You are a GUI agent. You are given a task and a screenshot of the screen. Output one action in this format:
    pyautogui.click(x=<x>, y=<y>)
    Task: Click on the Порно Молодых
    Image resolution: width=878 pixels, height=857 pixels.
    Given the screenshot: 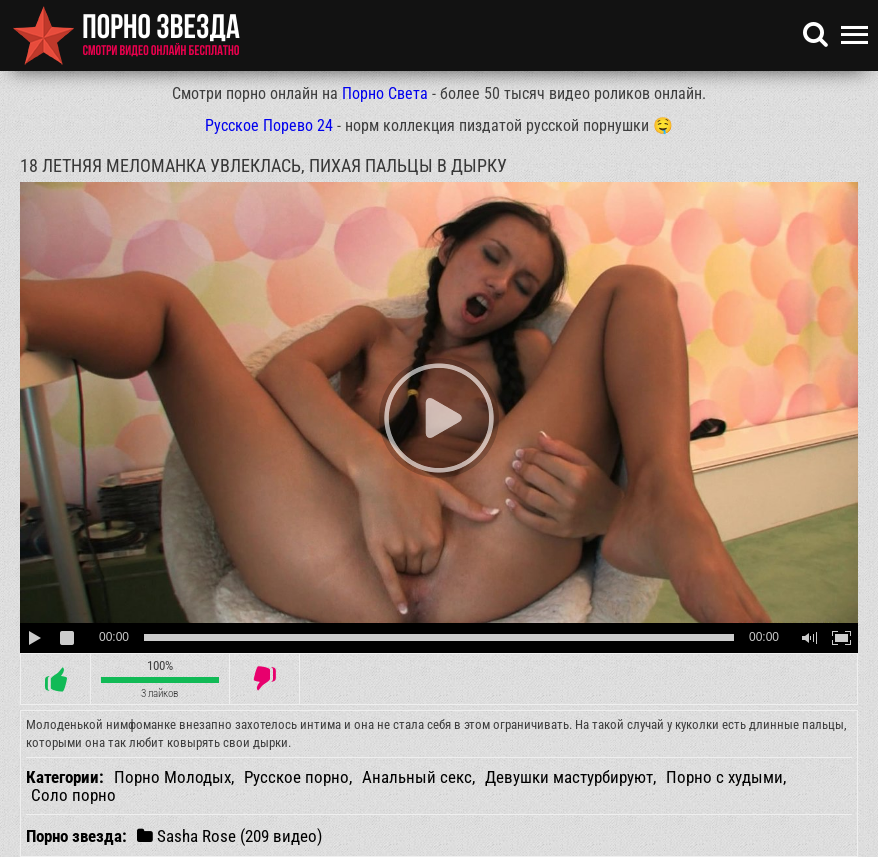 What is the action you would take?
    pyautogui.click(x=172, y=777)
    